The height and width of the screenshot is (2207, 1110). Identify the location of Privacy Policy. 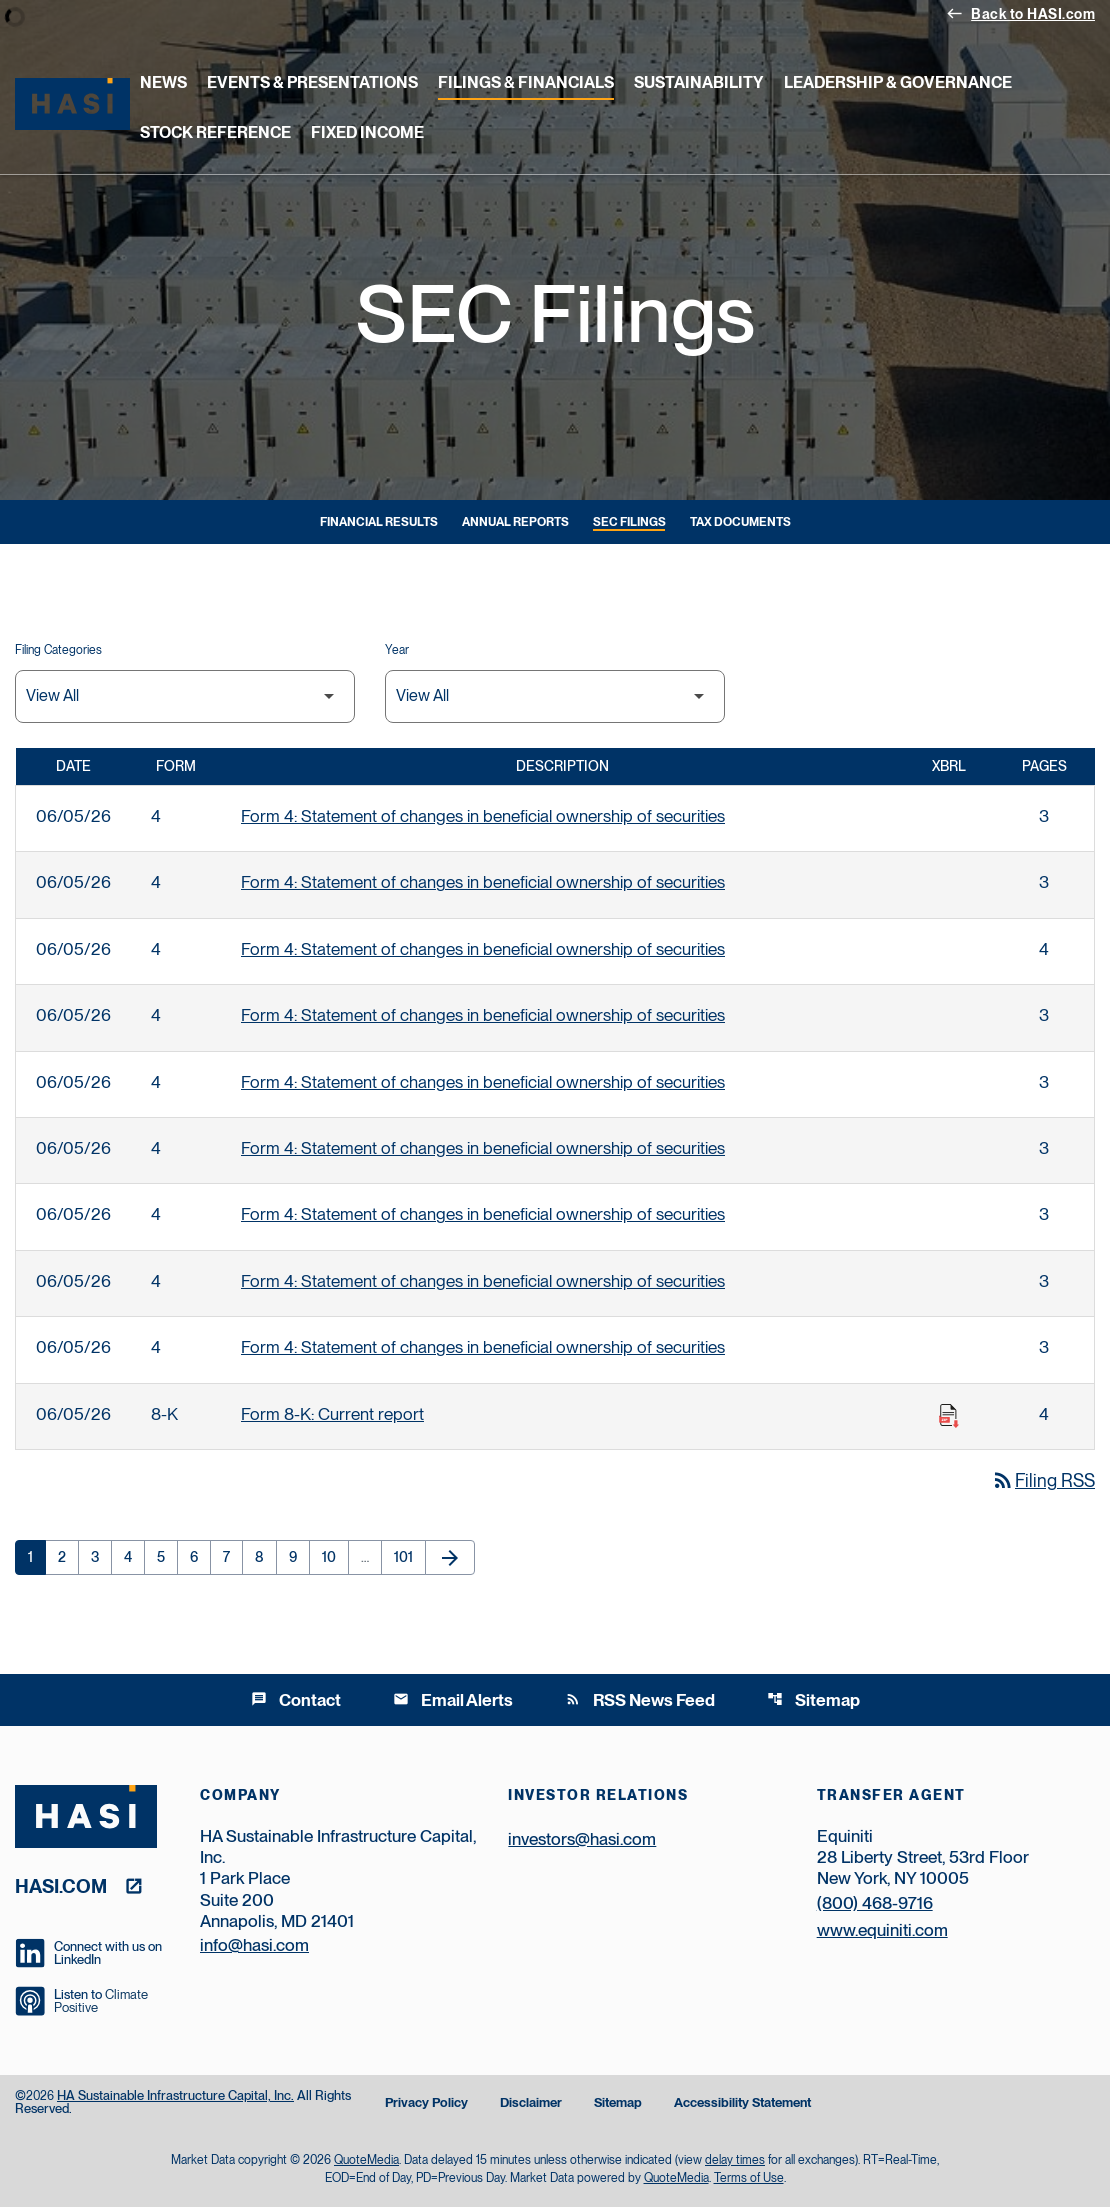
(426, 2103).